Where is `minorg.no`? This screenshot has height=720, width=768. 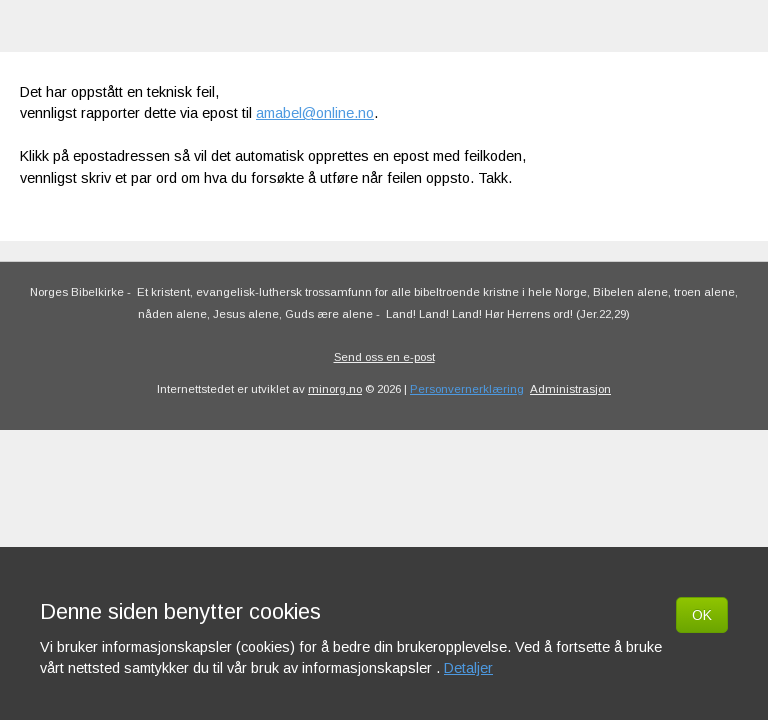 minorg.no is located at coordinates (335, 389).